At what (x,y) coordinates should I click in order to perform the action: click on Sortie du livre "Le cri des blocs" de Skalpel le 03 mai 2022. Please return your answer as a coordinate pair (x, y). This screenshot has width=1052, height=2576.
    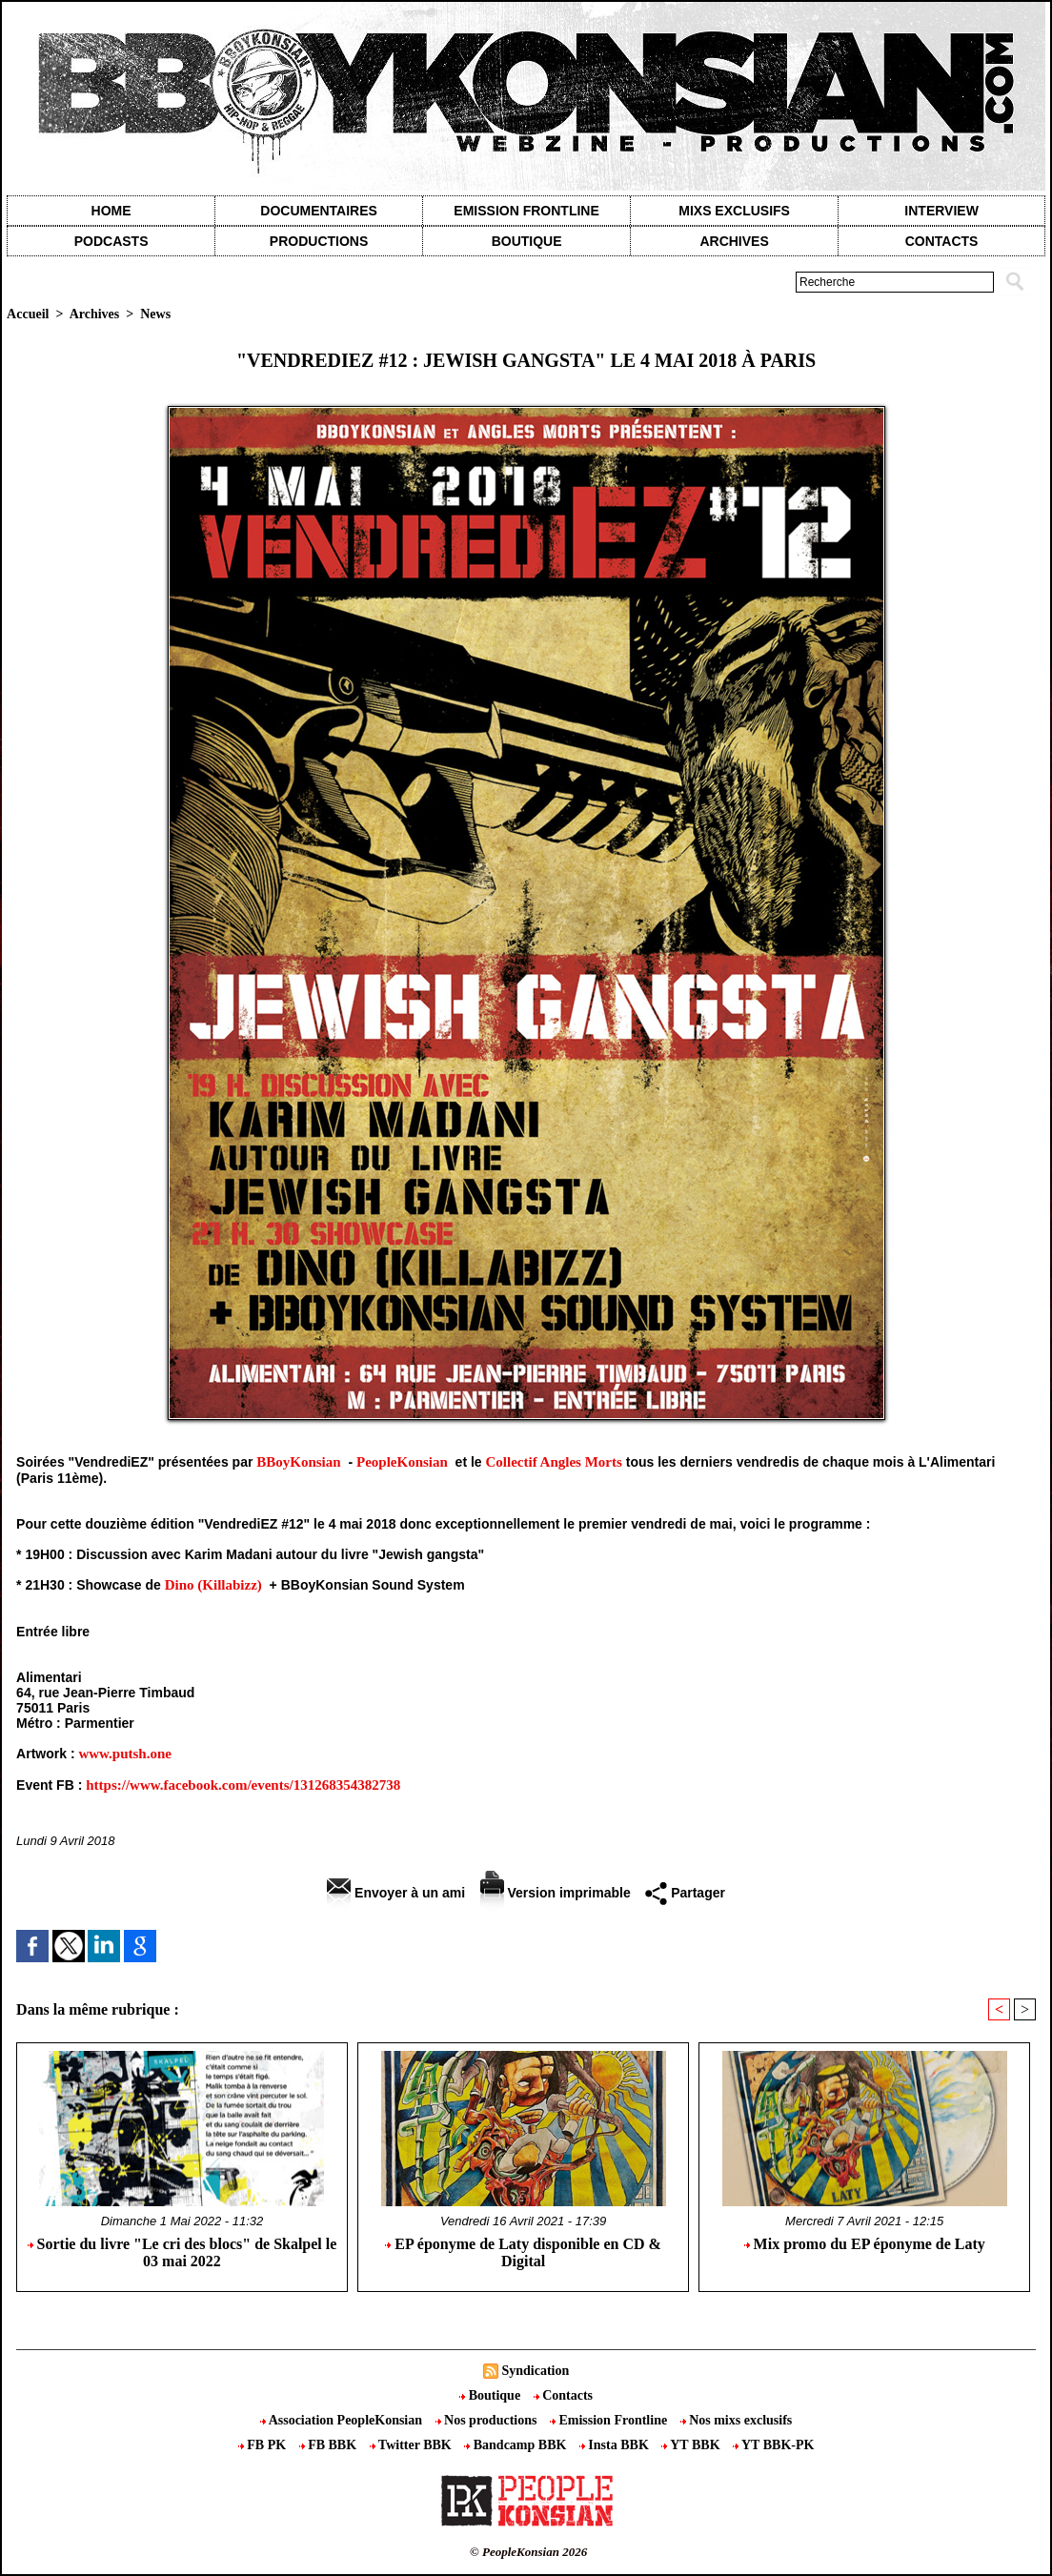
    Looking at the image, I should click on (182, 2252).